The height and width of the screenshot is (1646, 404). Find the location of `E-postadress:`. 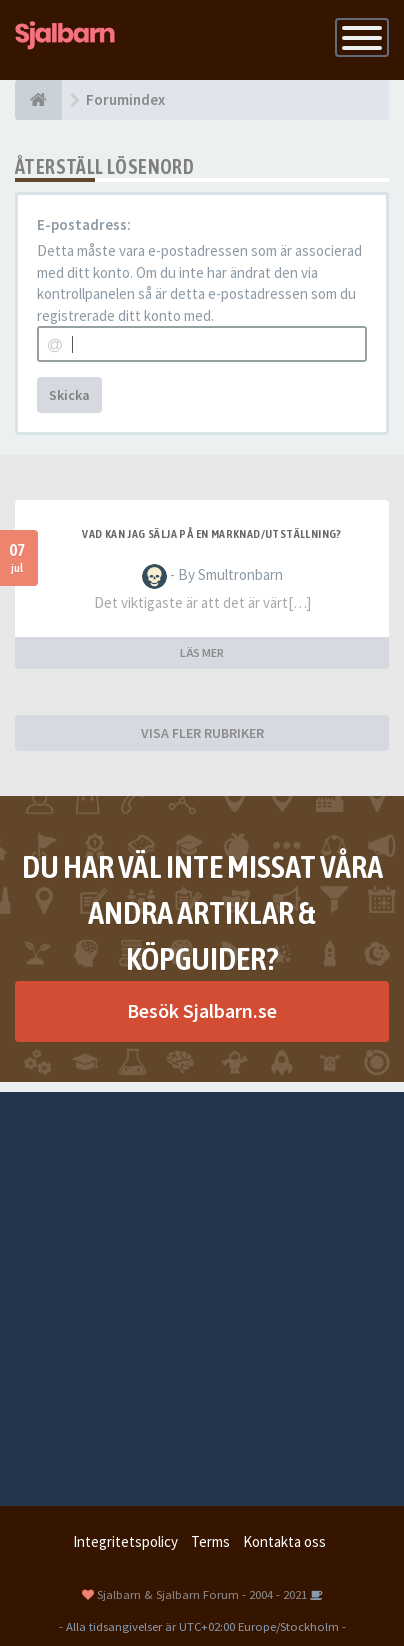

E-postadress: is located at coordinates (84, 224).